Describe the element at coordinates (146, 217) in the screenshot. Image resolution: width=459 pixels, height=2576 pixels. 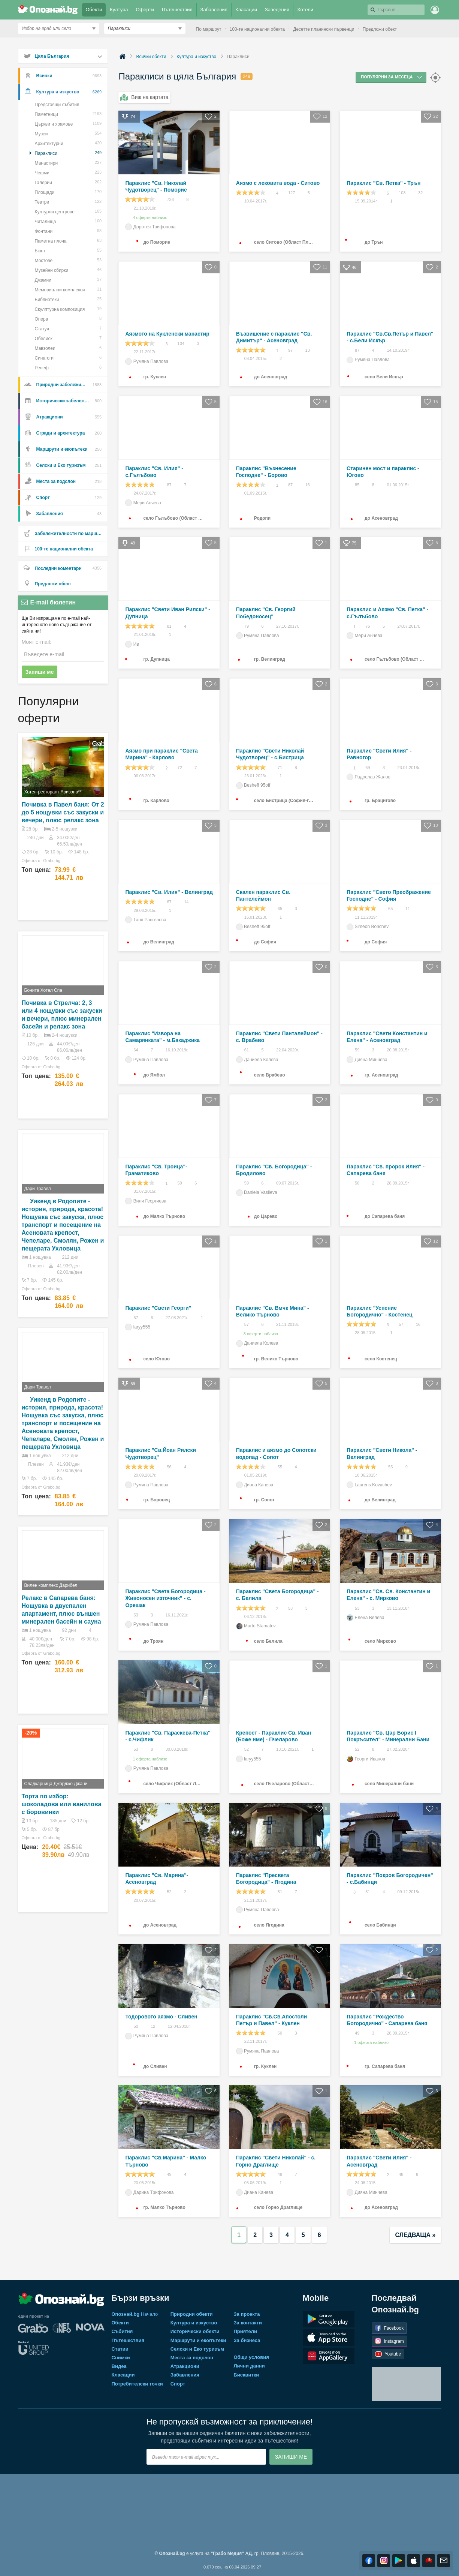
I see `4 оферти наблизо` at that location.